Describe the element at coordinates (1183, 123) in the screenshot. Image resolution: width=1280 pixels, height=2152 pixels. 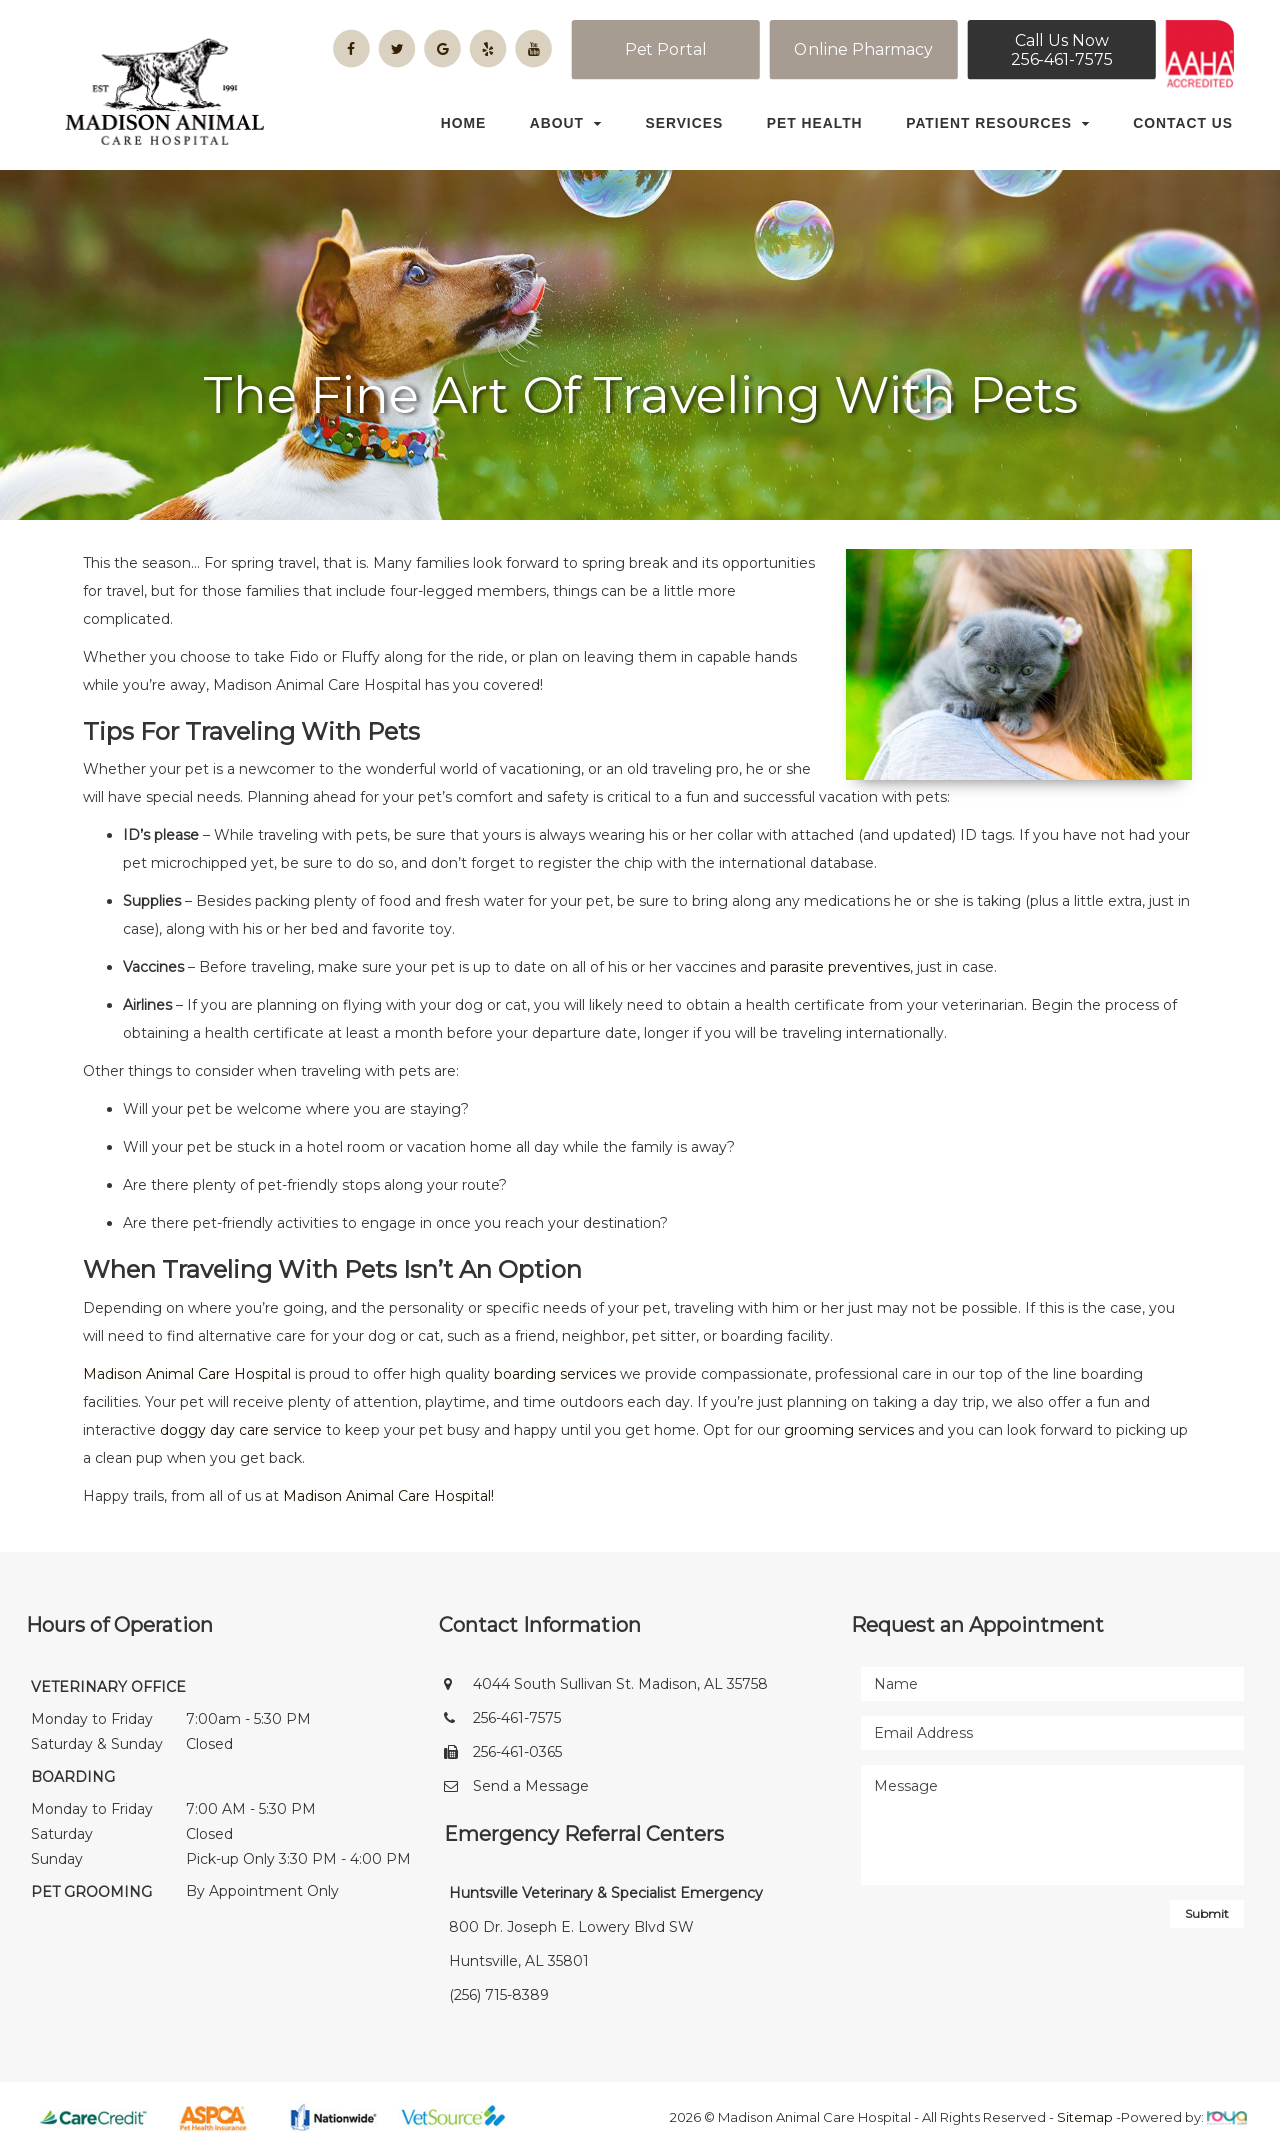
I see `Contact Us` at that location.